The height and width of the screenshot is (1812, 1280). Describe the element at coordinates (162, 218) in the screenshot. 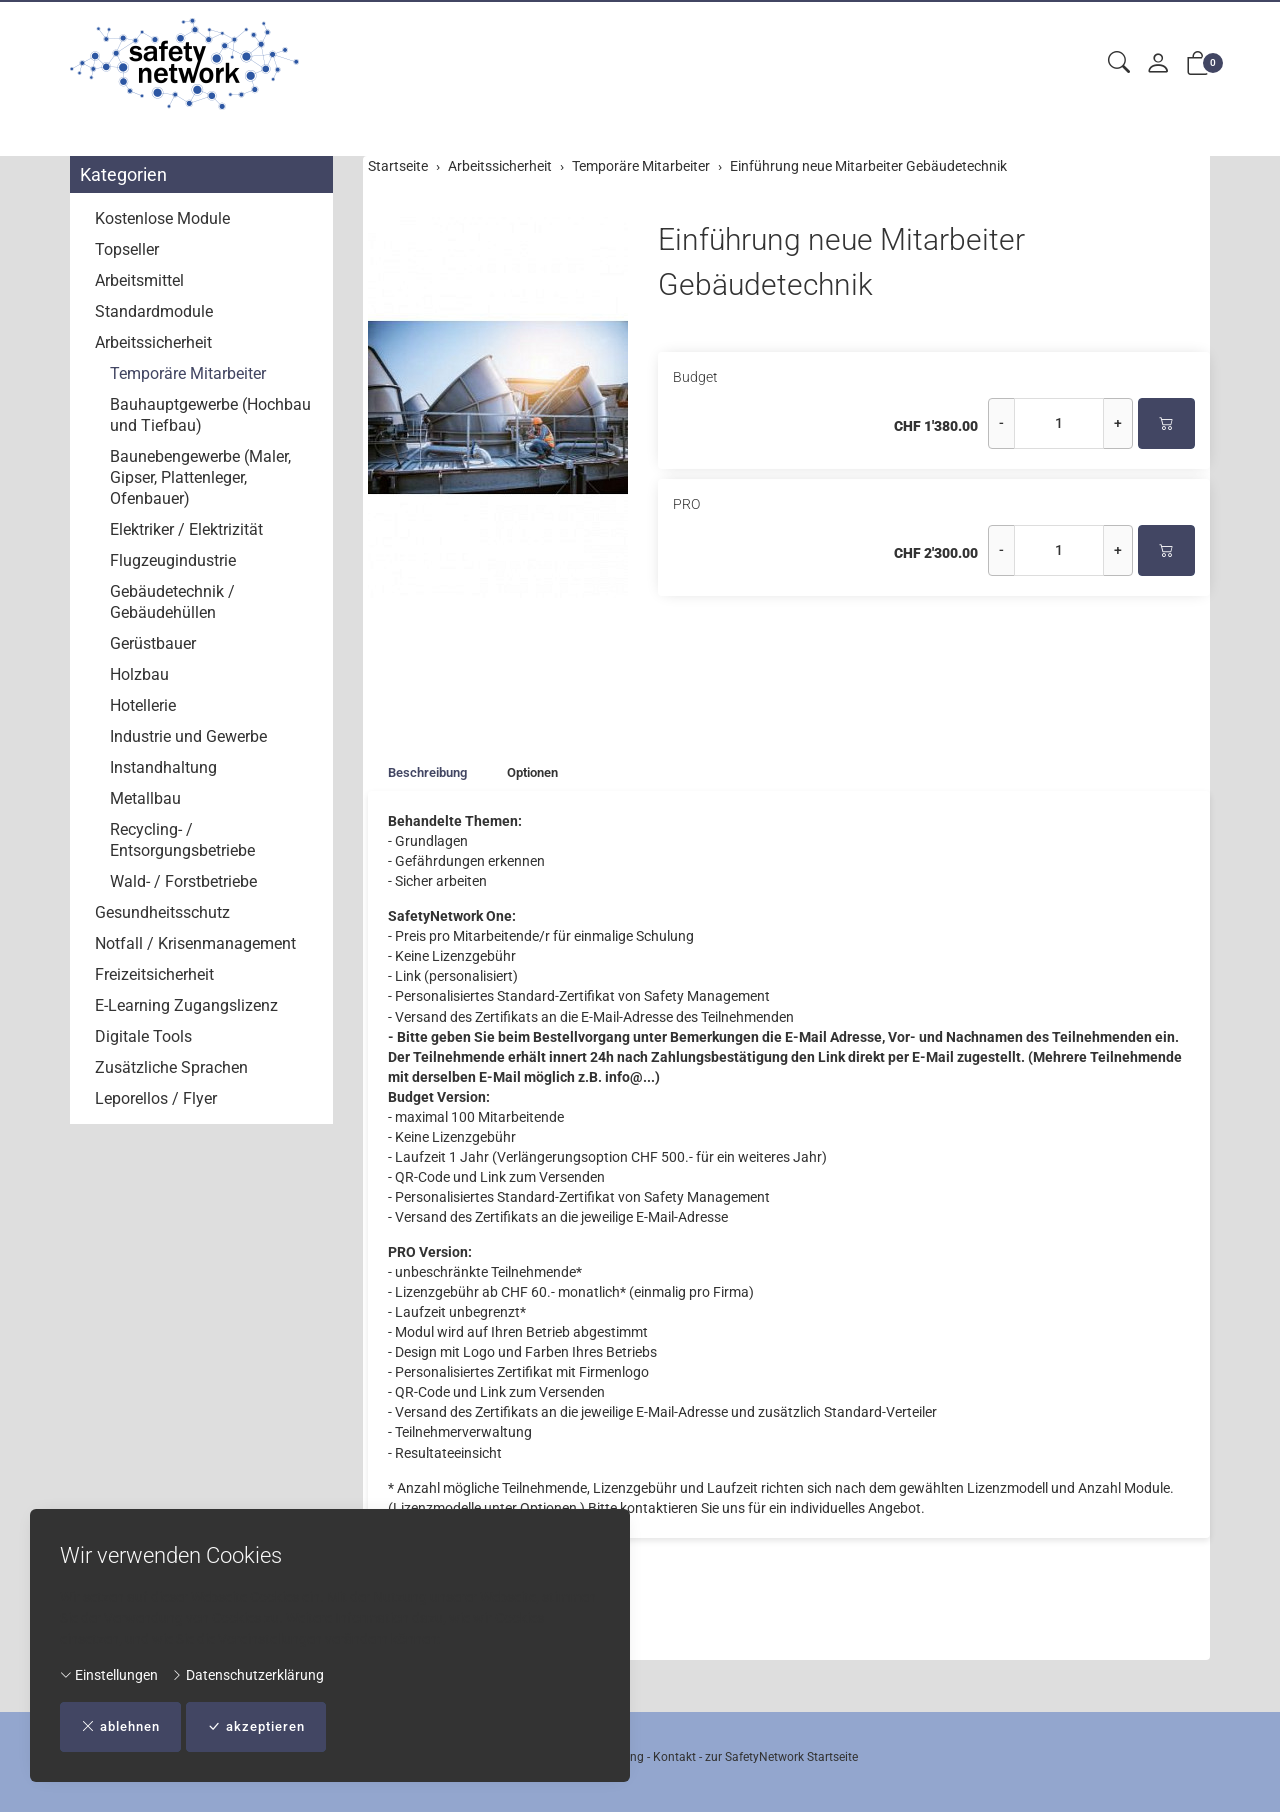

I see `Kostenlose Module` at that location.